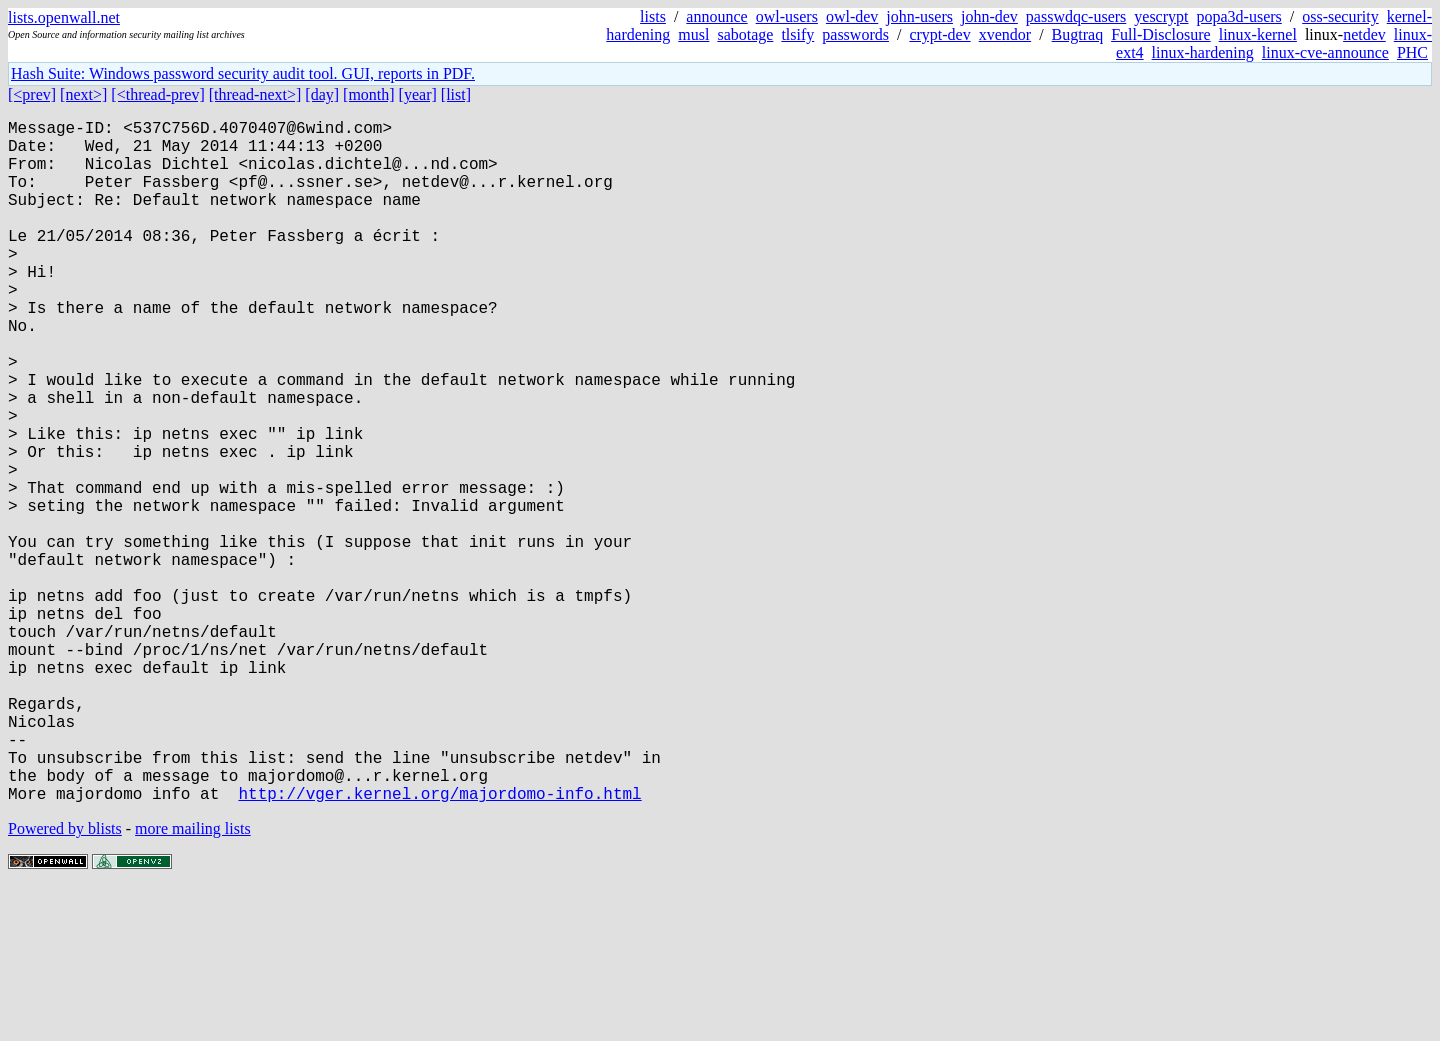 The width and height of the screenshot is (1440, 1041). Describe the element at coordinates (852, 16) in the screenshot. I see `owl-dev` at that location.